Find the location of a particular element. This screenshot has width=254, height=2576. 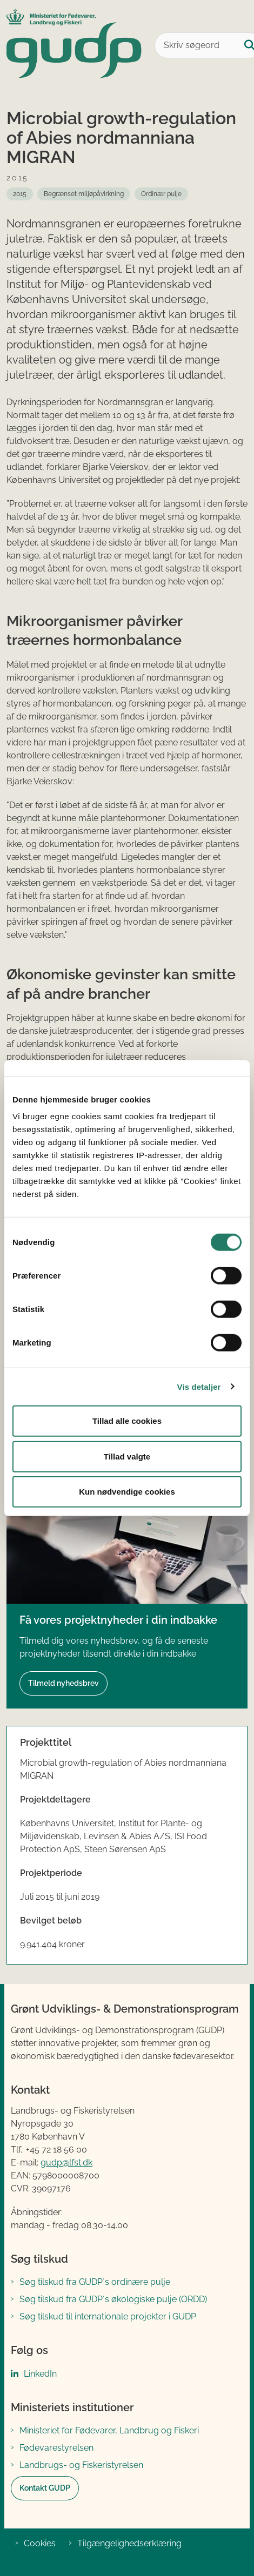

Kun nødvendige cookies is located at coordinates (127, 1491).